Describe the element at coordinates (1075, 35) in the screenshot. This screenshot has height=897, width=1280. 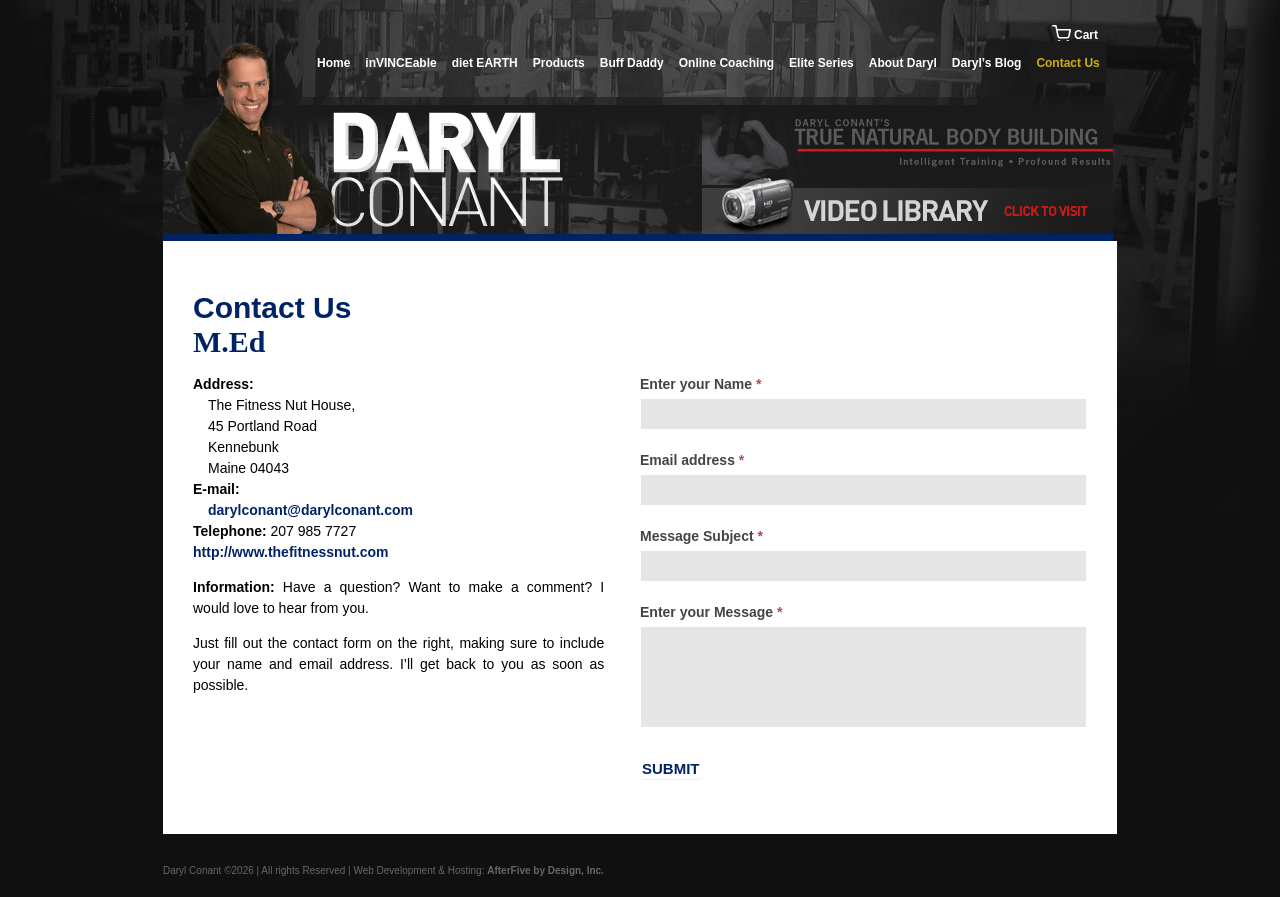
I see `Cart` at that location.